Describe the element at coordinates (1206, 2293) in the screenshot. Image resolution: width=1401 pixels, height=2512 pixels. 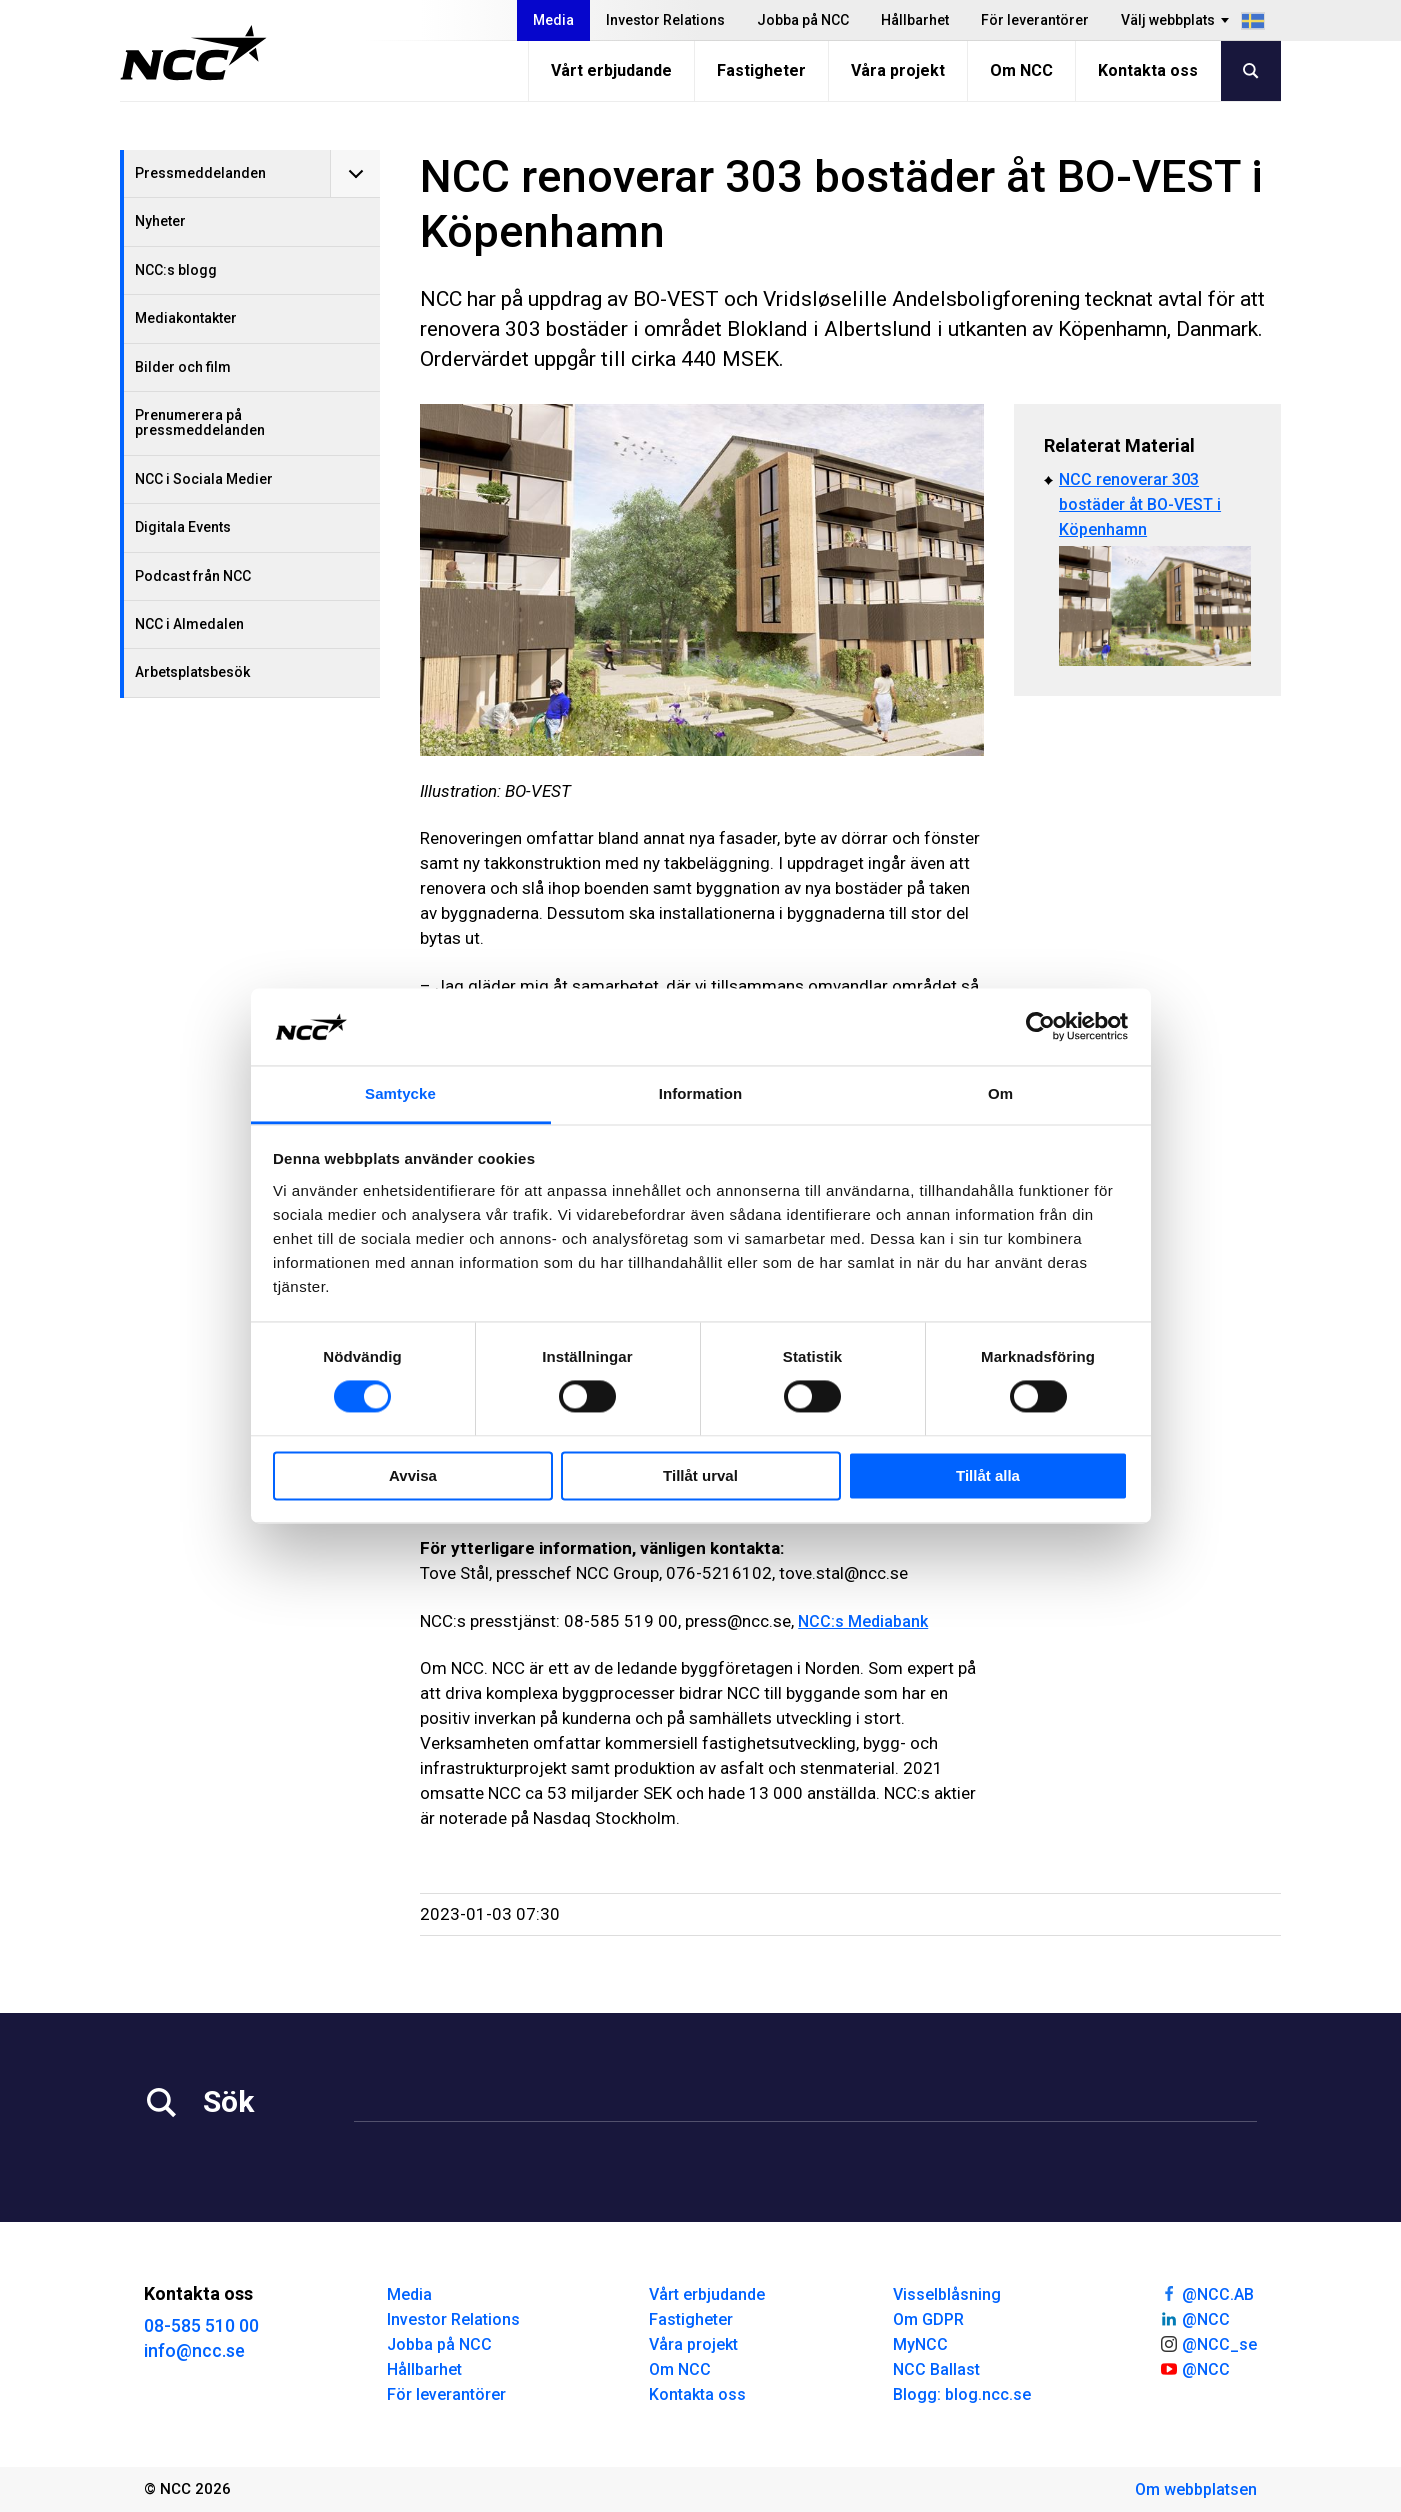
I see `@NCC.AB` at that location.